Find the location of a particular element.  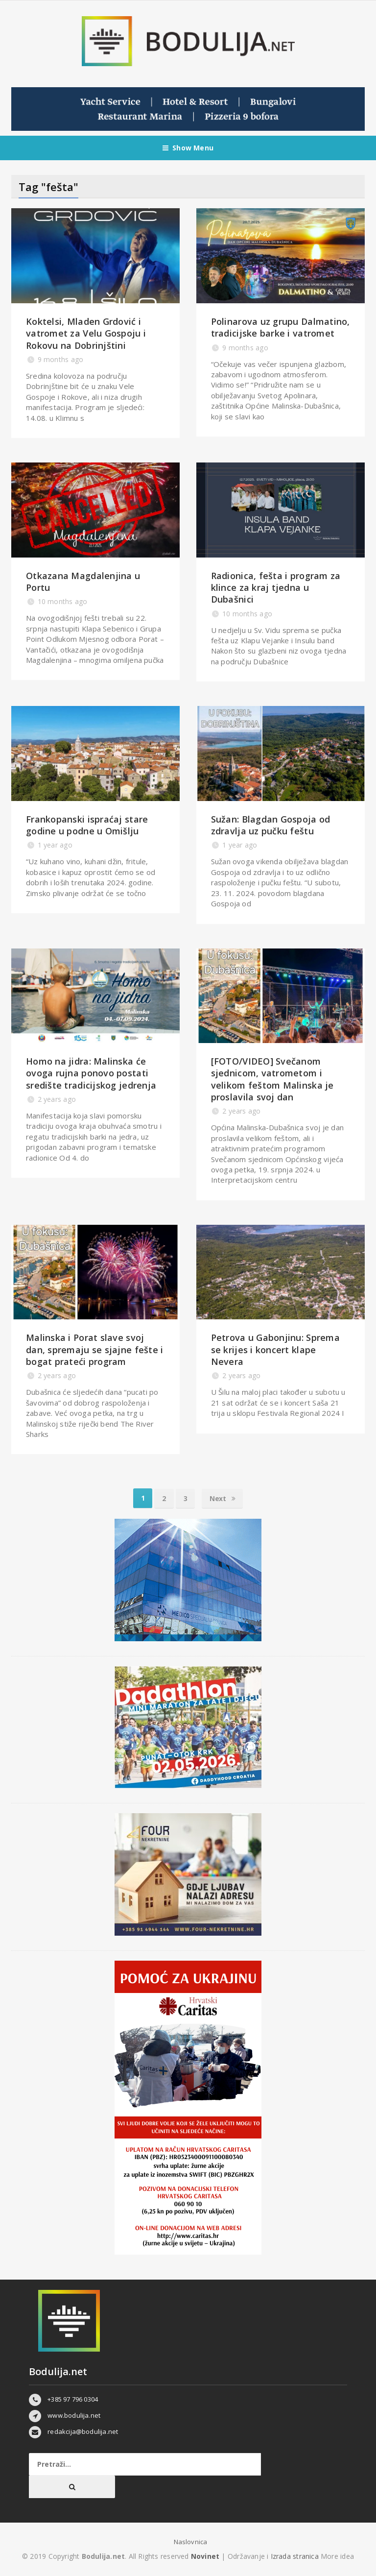

Show Menu is located at coordinates (188, 148).